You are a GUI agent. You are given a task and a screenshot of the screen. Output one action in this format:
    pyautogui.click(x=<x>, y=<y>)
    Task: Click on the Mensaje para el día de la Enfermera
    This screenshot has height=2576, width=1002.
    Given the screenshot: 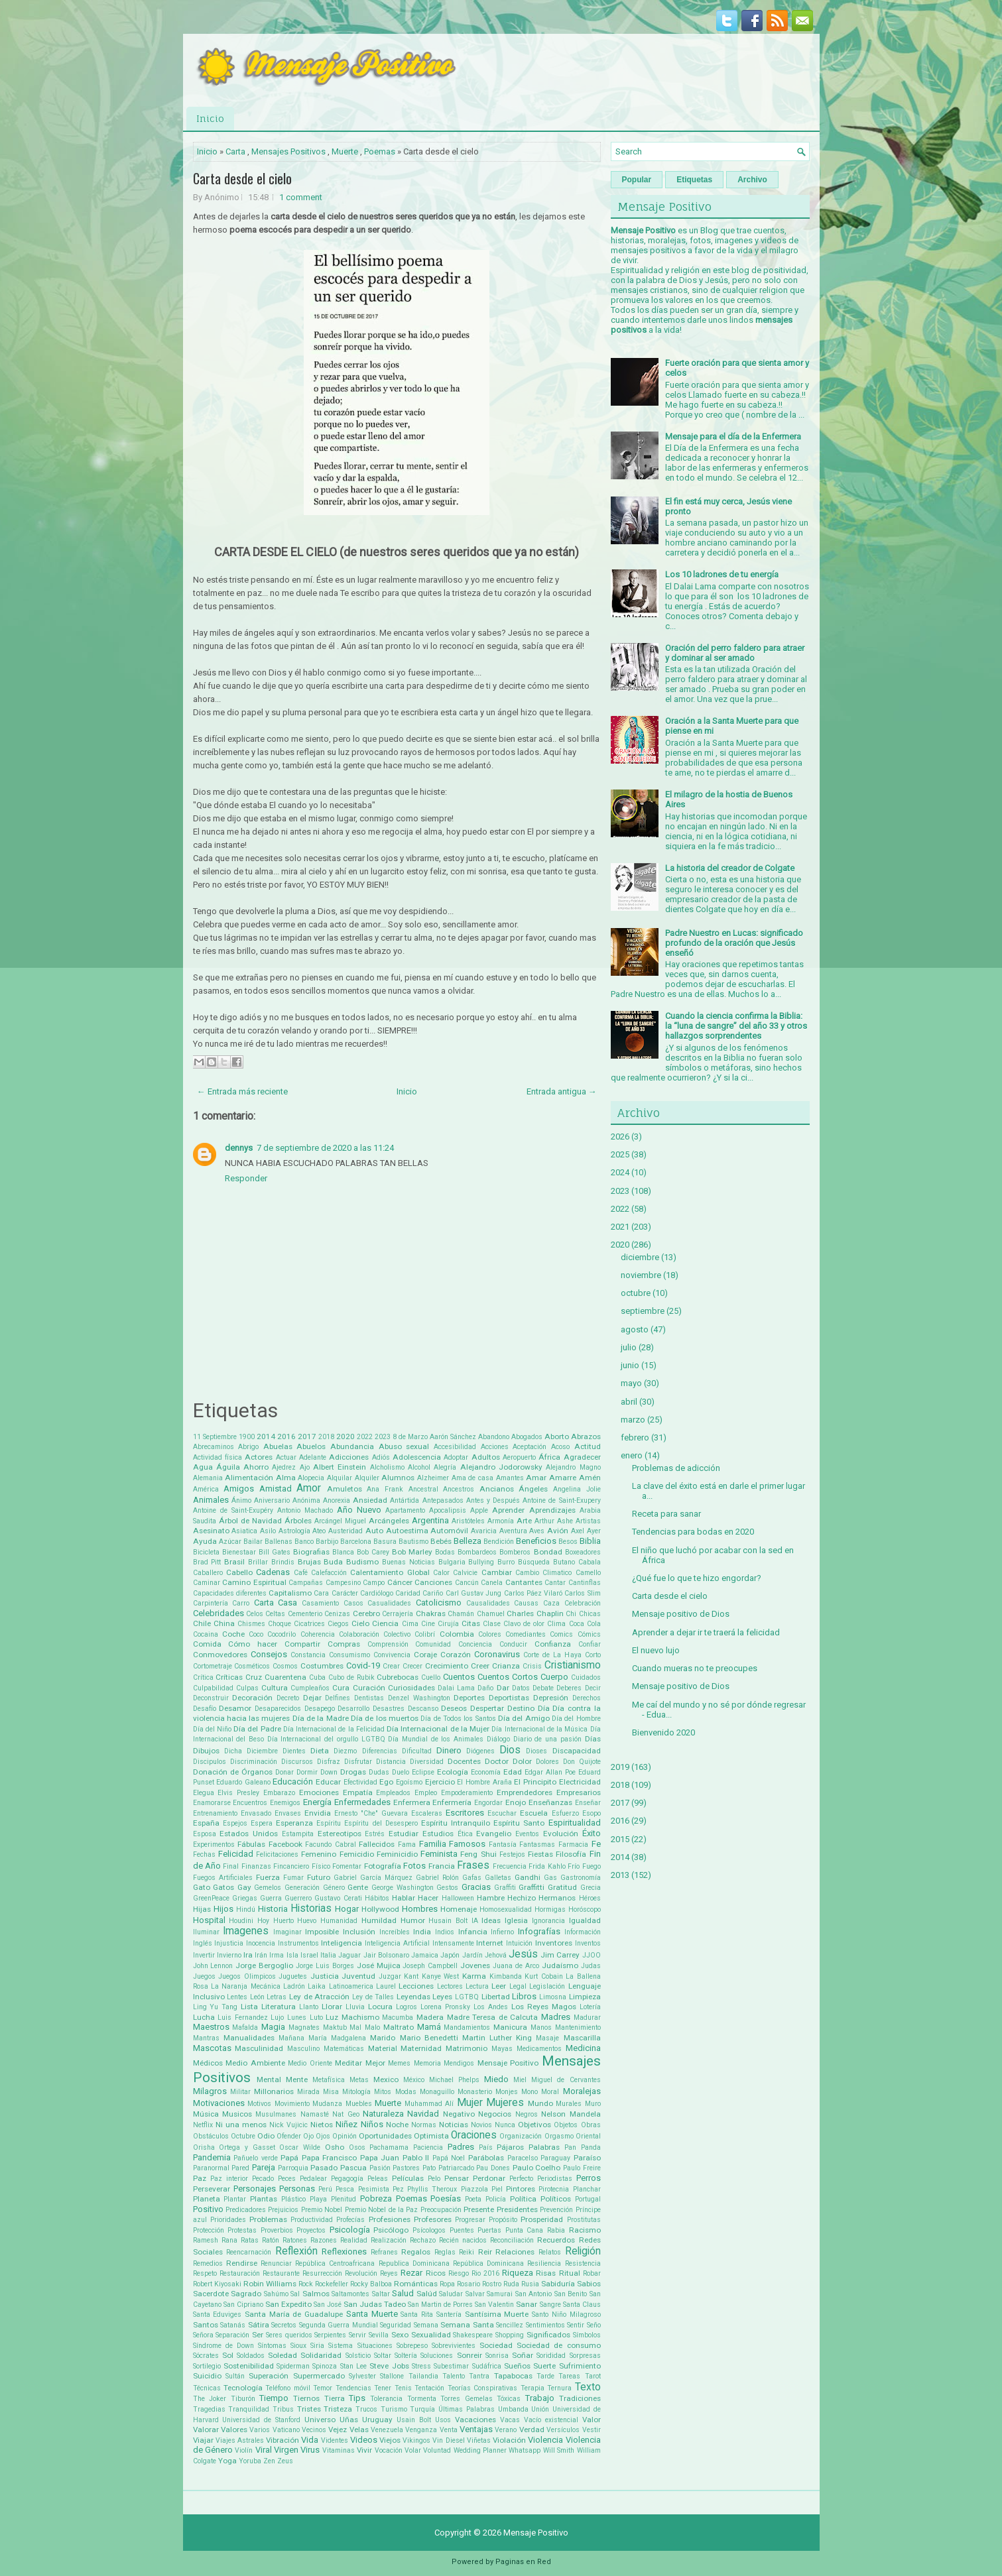 What is the action you would take?
    pyautogui.click(x=733, y=436)
    